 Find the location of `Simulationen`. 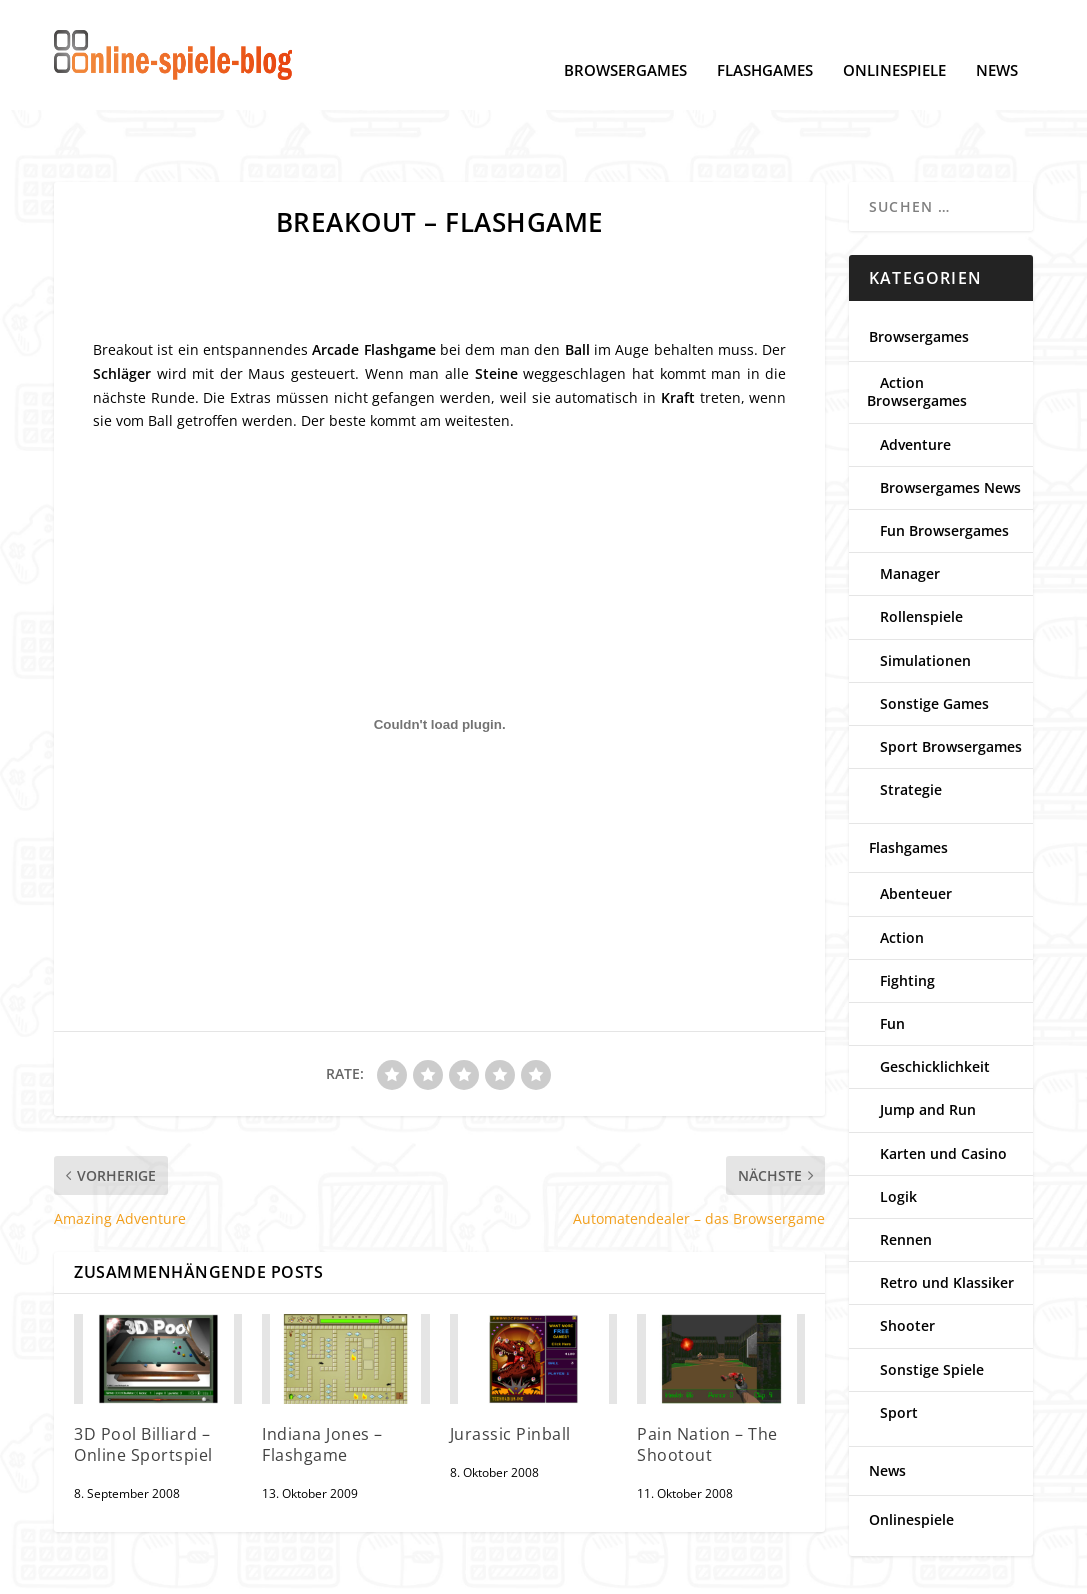

Simulationen is located at coordinates (925, 598).